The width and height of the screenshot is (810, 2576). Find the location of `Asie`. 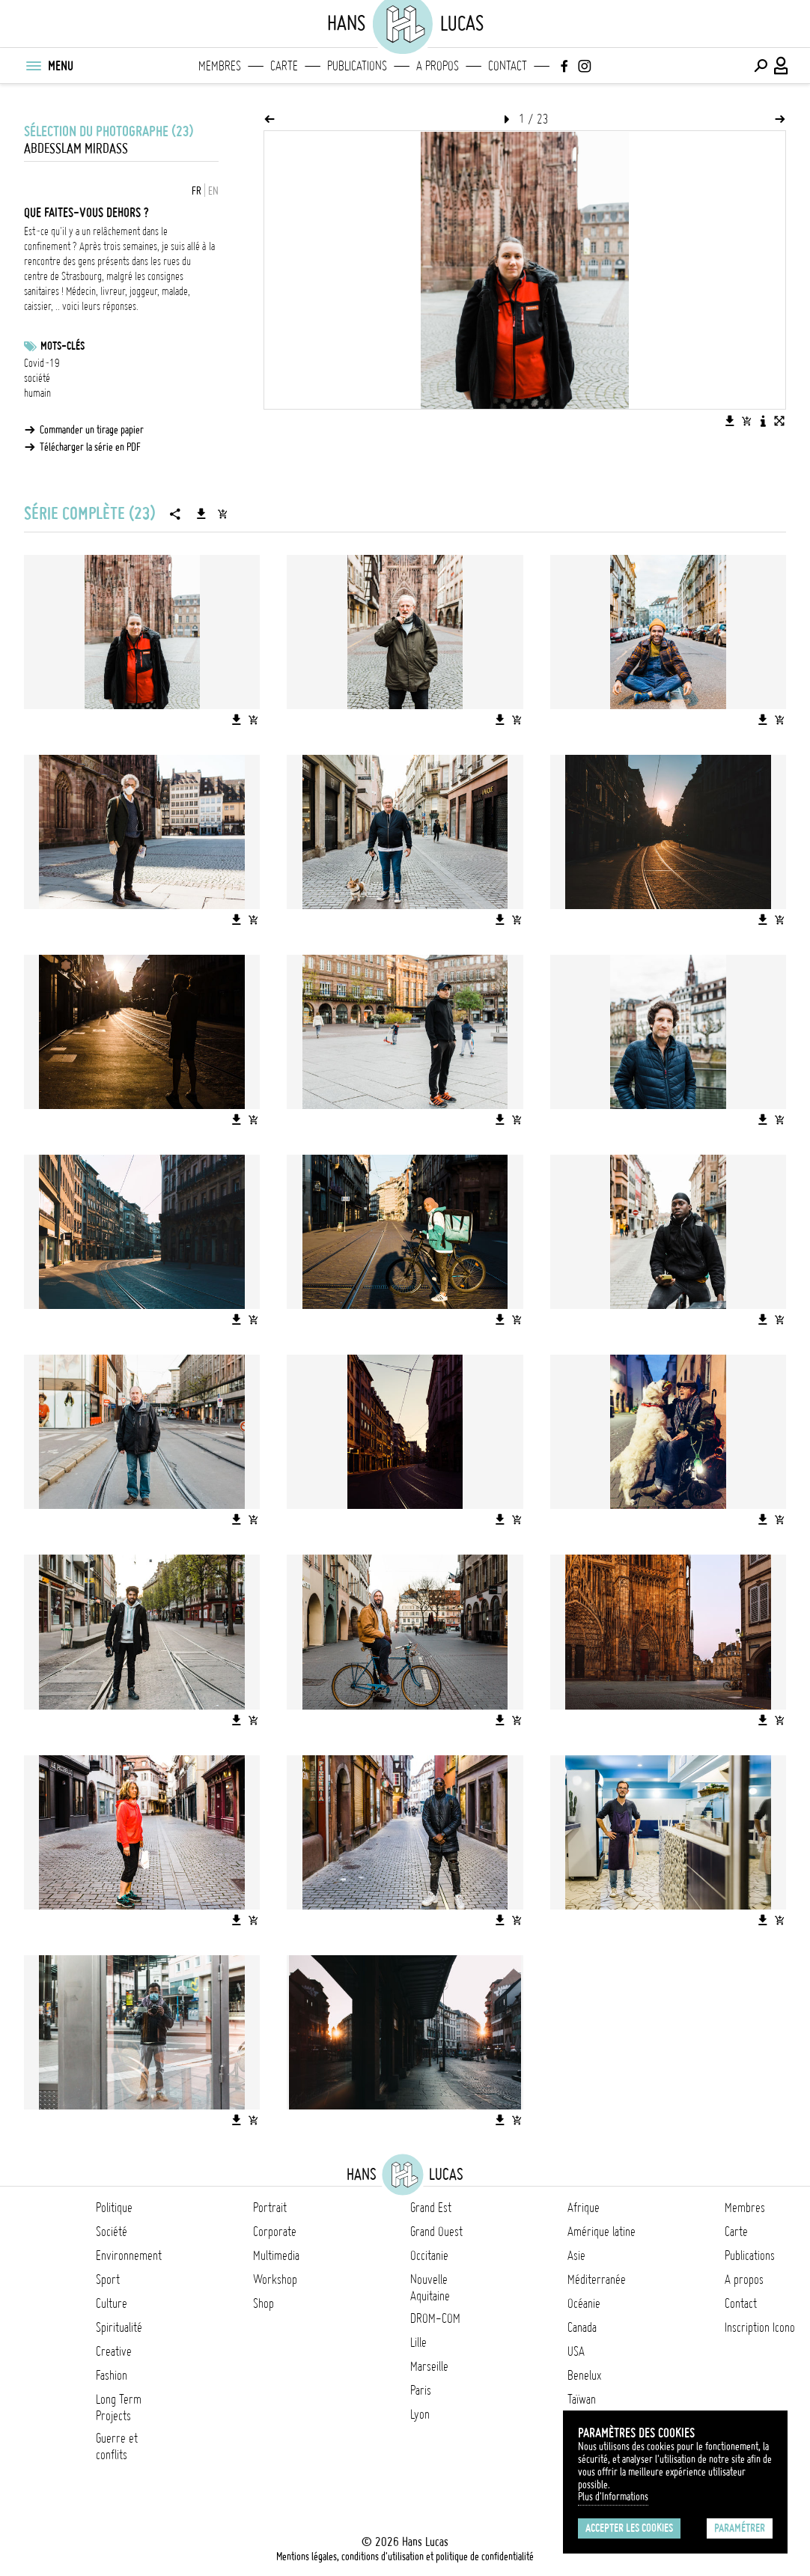

Asie is located at coordinates (576, 2255).